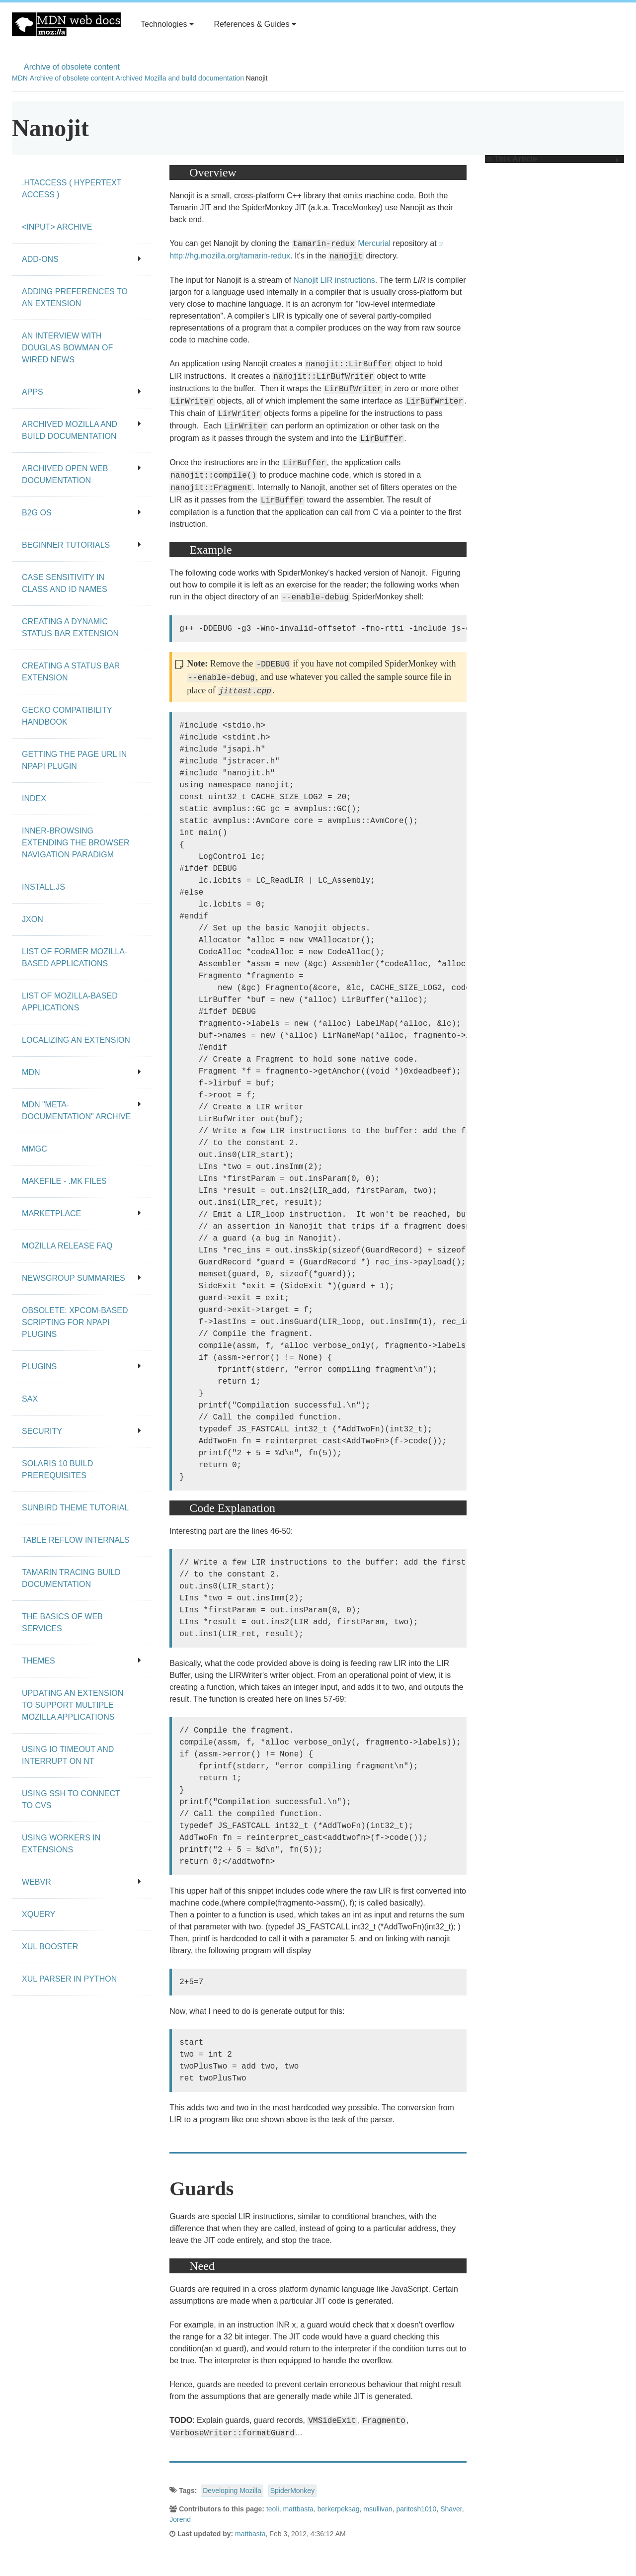 The image size is (636, 2576). What do you see at coordinates (72, 1705) in the screenshot?
I see `Updating an extension to support multiple Mozilla applications` at bounding box center [72, 1705].